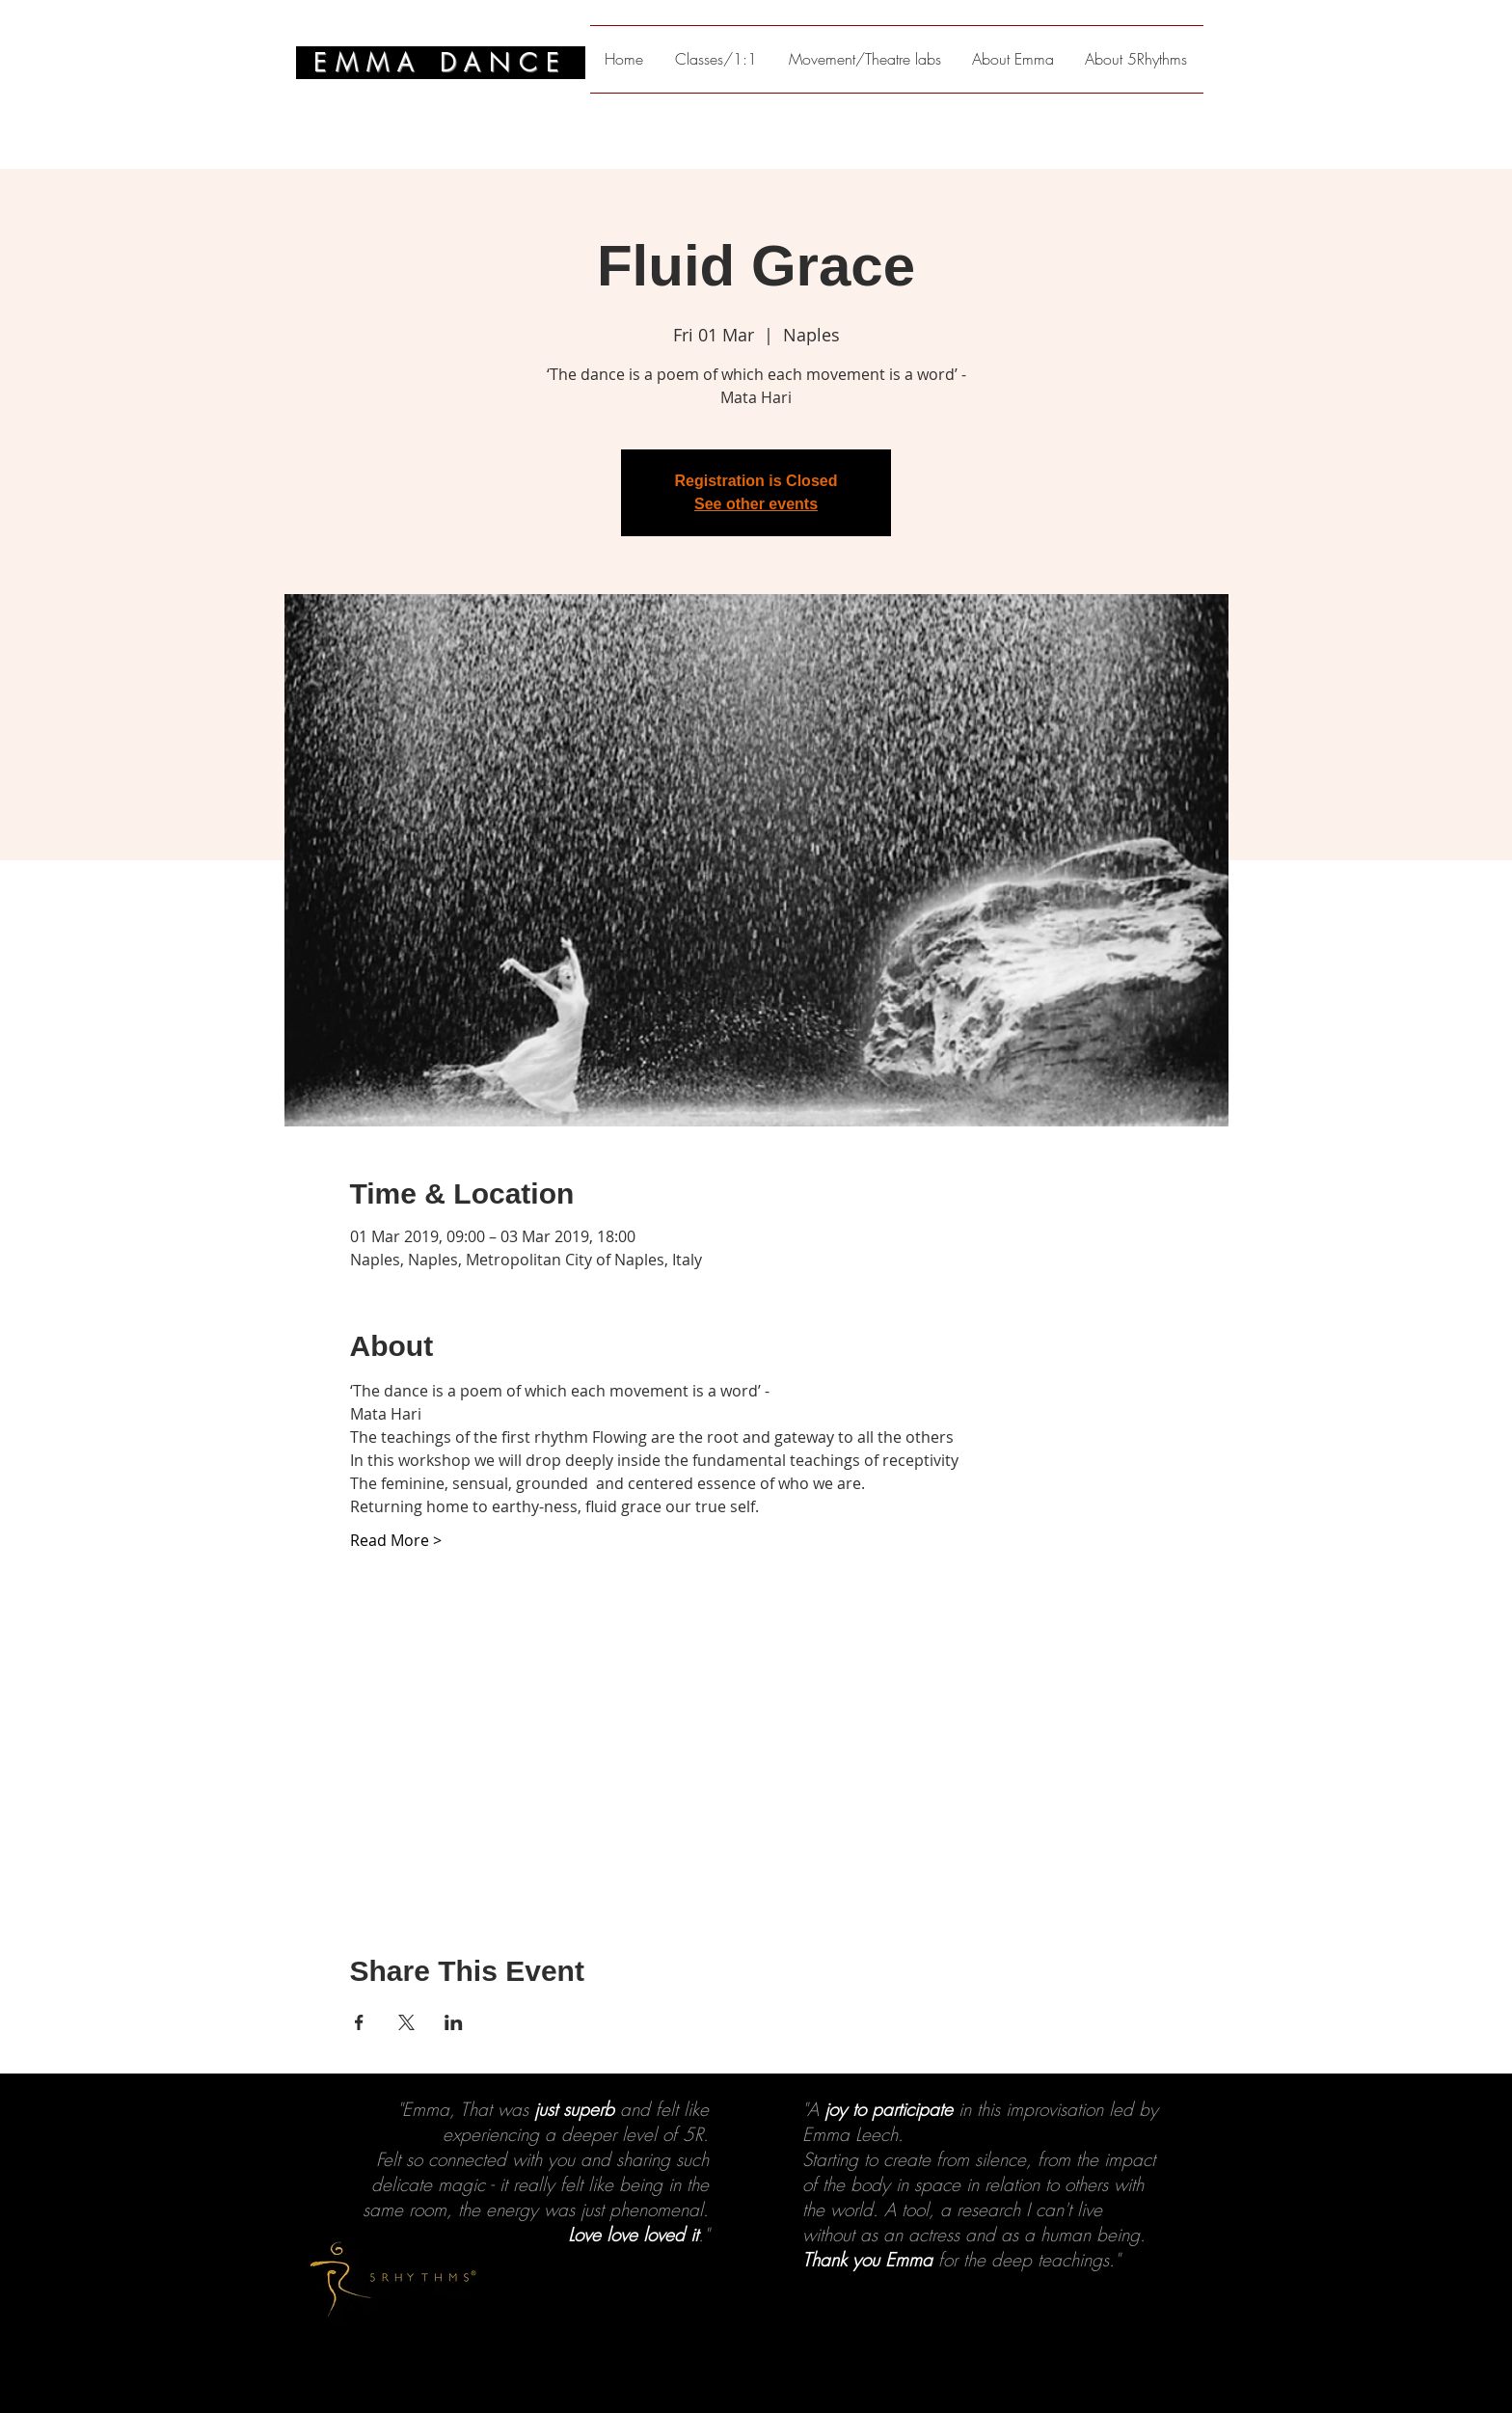  What do you see at coordinates (747, 2365) in the screenshot?
I see `[2]` at bounding box center [747, 2365].